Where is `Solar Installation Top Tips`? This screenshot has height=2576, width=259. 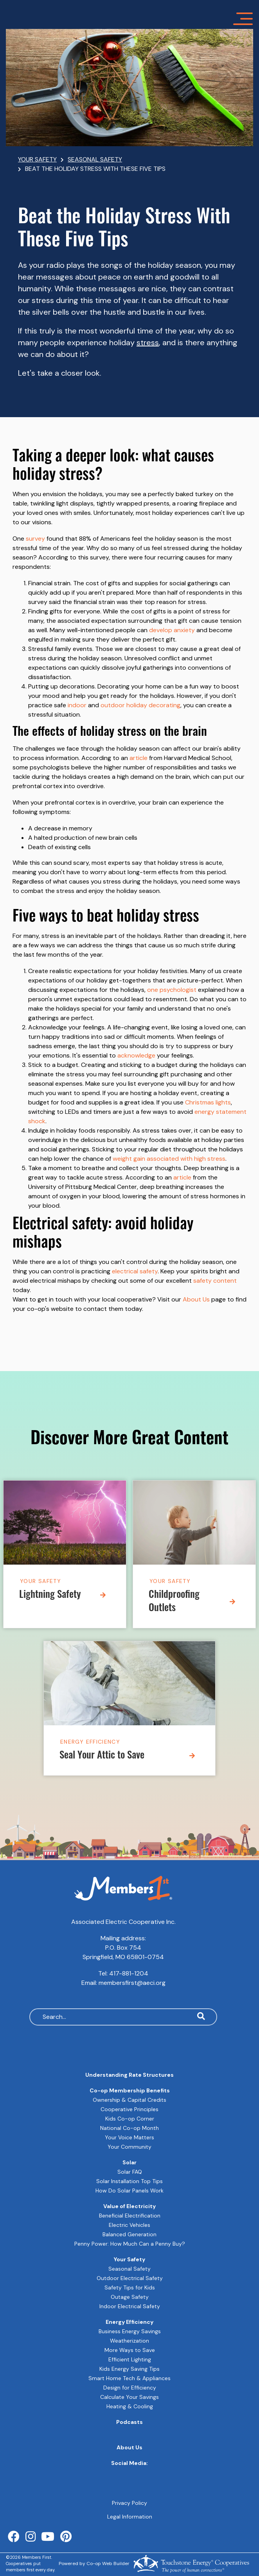
Solar Installation Top Tips is located at coordinates (129, 2181).